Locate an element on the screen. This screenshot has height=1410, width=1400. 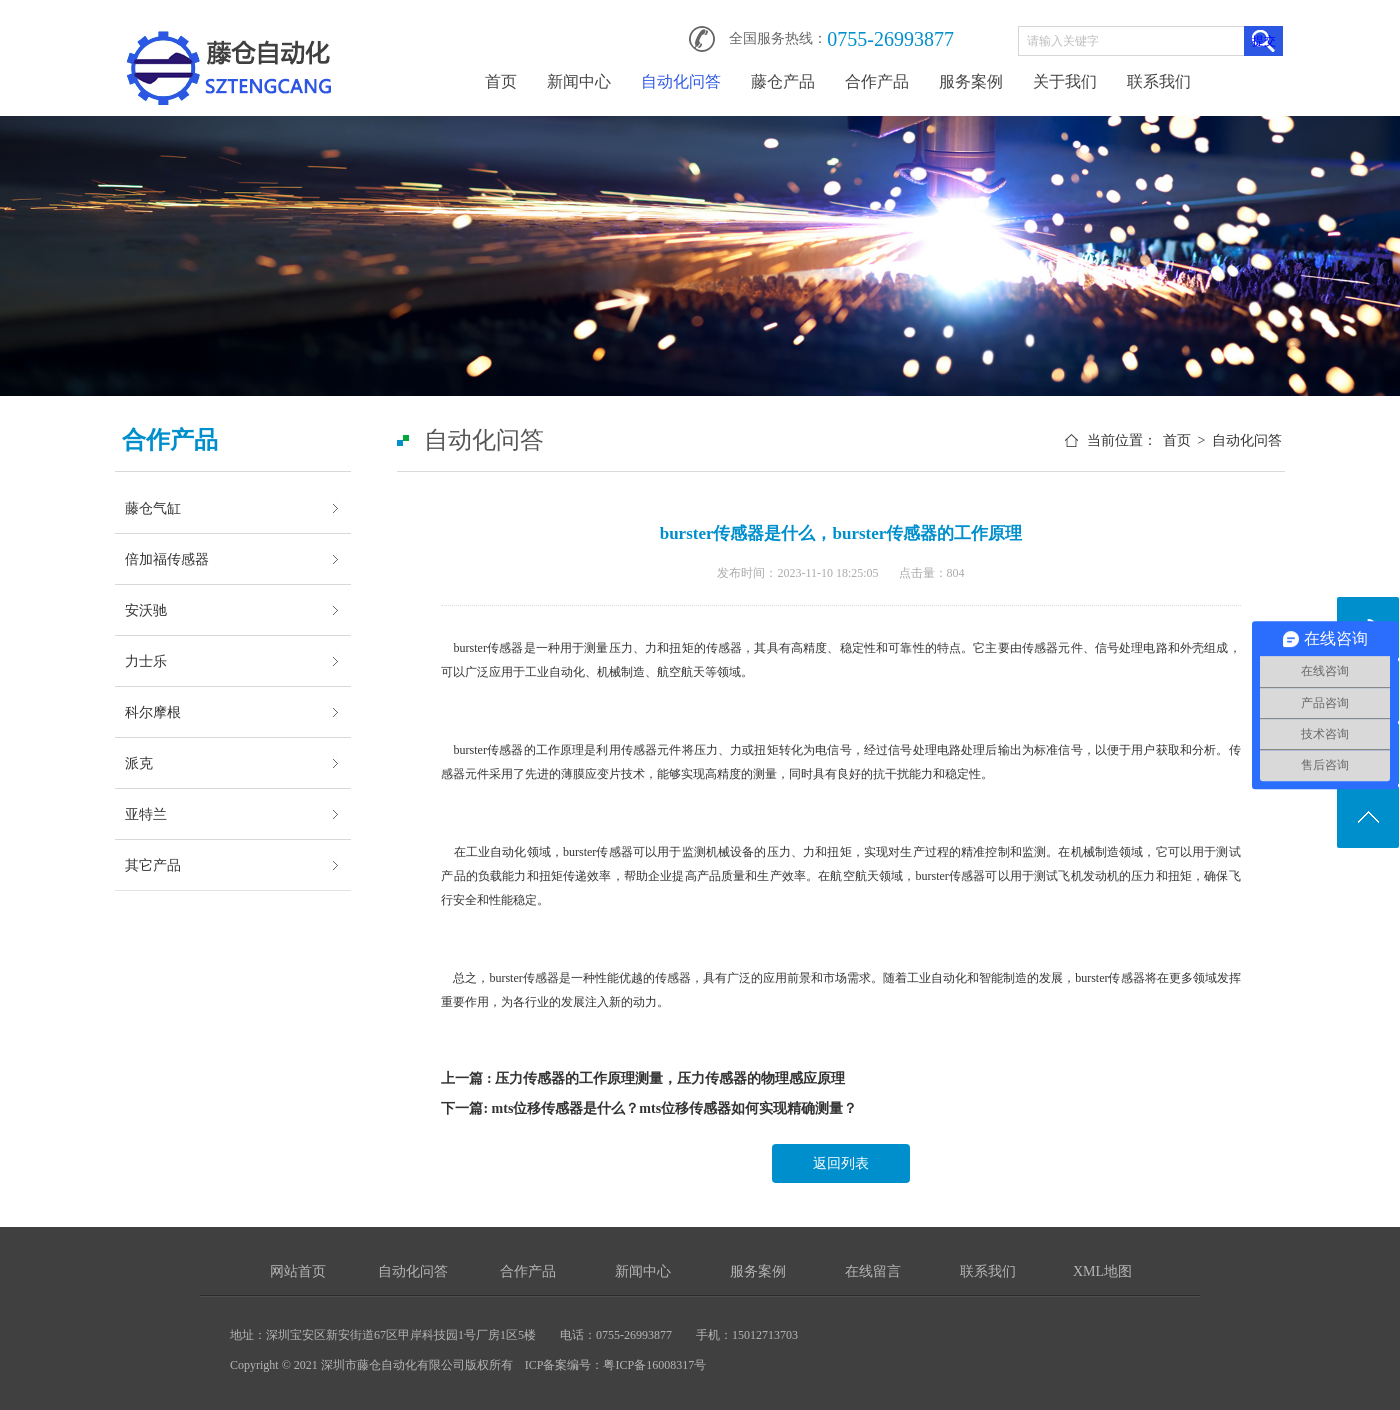
合作产品 is located at coordinates (877, 81).